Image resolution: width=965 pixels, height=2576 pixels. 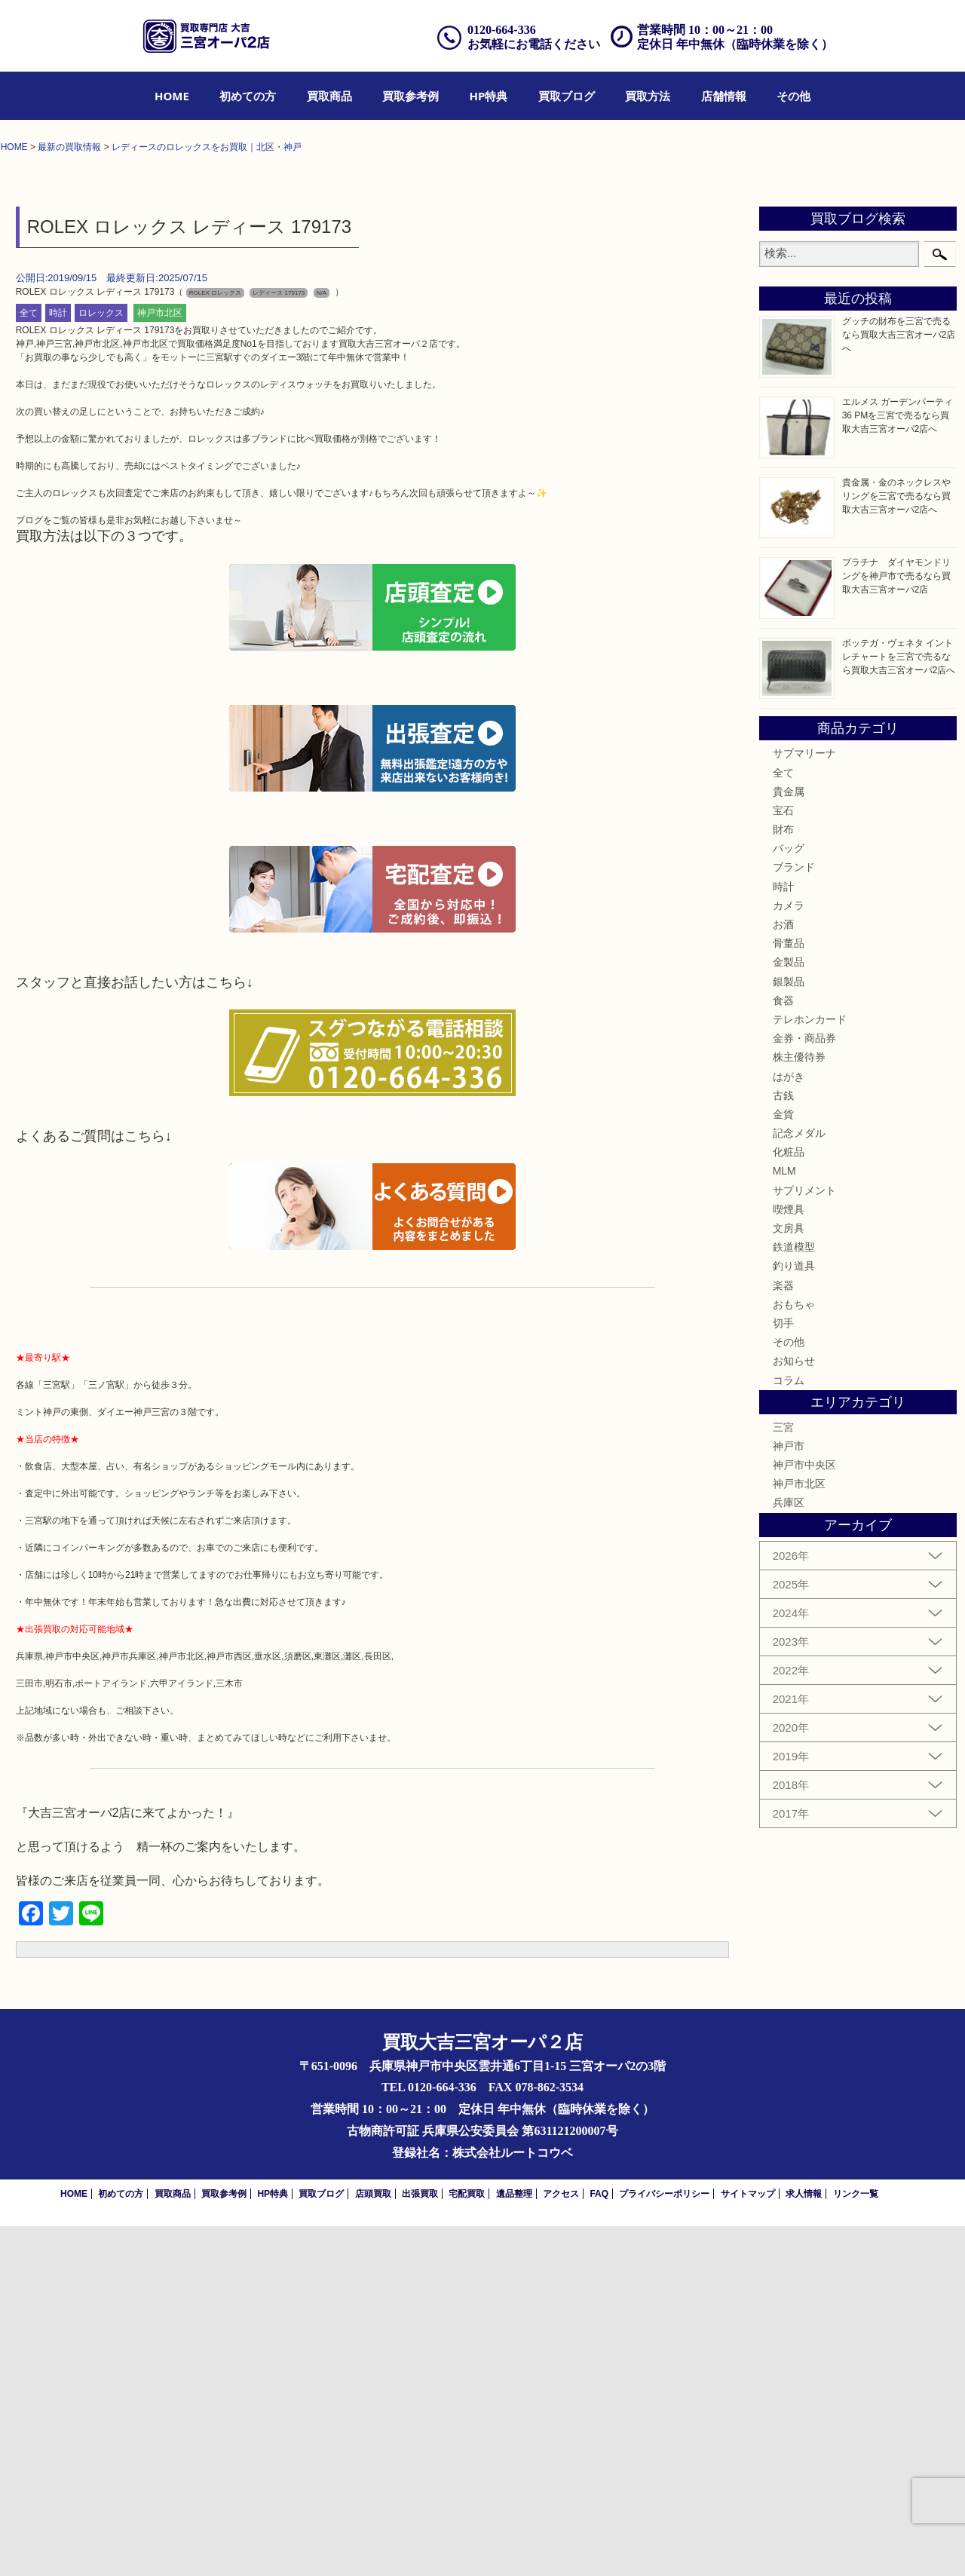 I want to click on HP特典, so click(x=489, y=95).